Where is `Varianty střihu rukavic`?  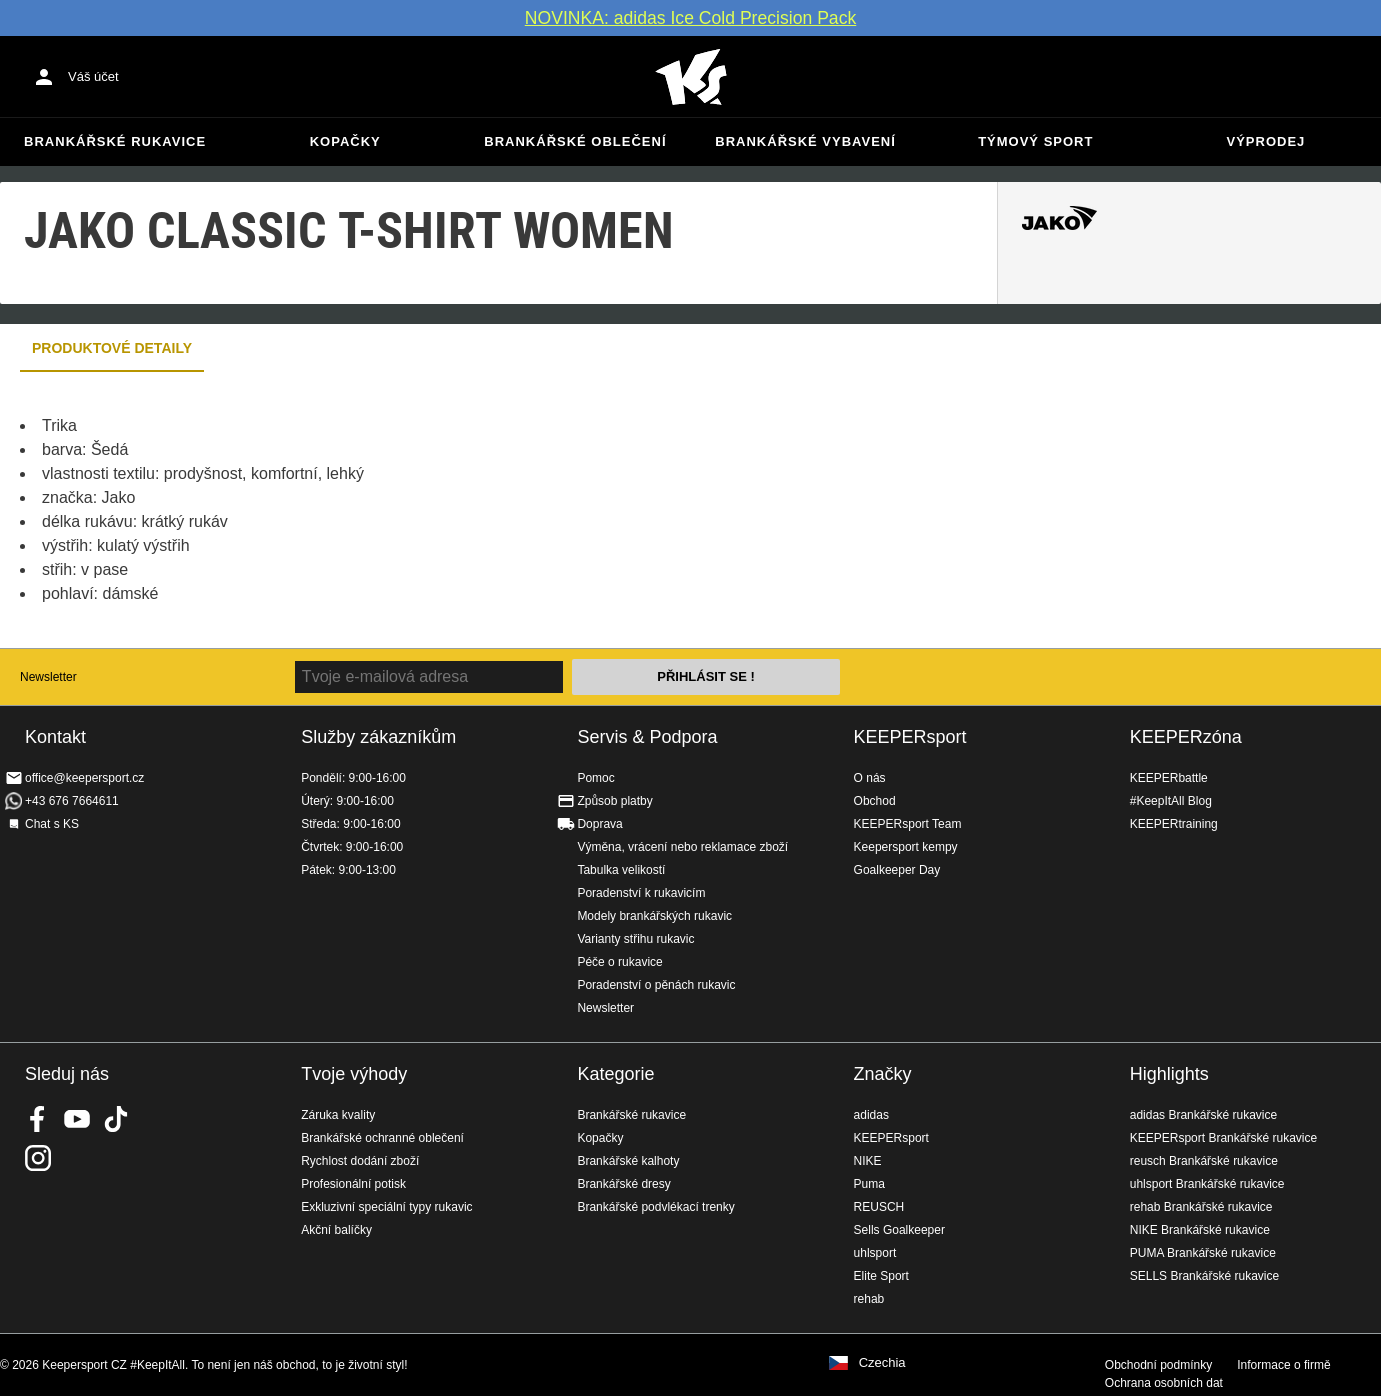
Varianty střihu rukavic is located at coordinates (635, 939).